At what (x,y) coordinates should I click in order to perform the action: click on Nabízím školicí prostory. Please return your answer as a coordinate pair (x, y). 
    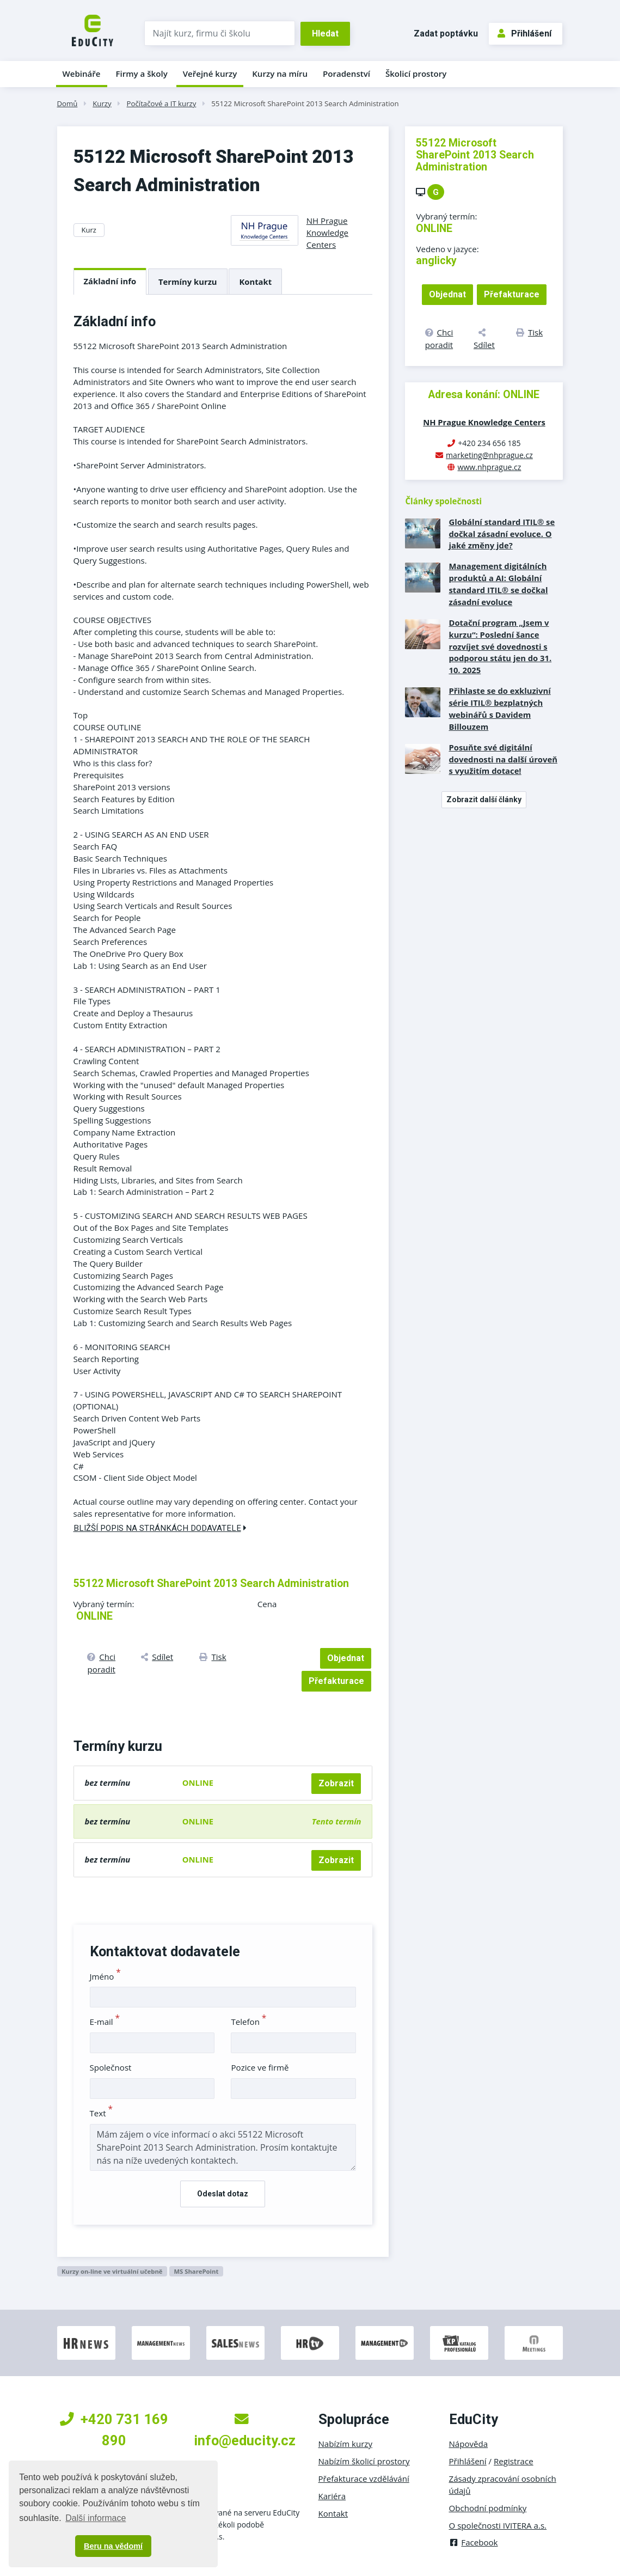
    Looking at the image, I should click on (364, 2461).